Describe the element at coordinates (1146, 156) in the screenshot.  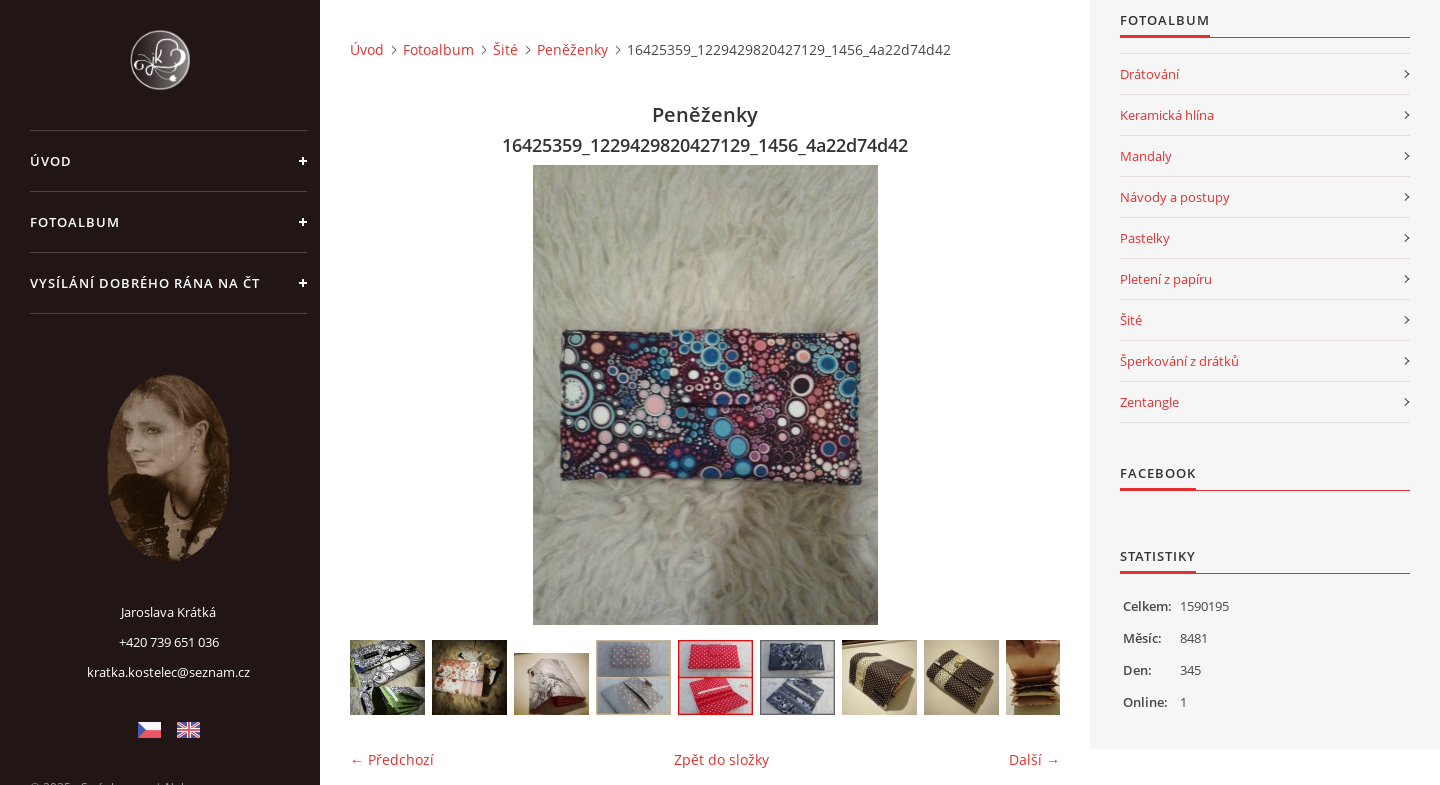
I see `Mandaly` at that location.